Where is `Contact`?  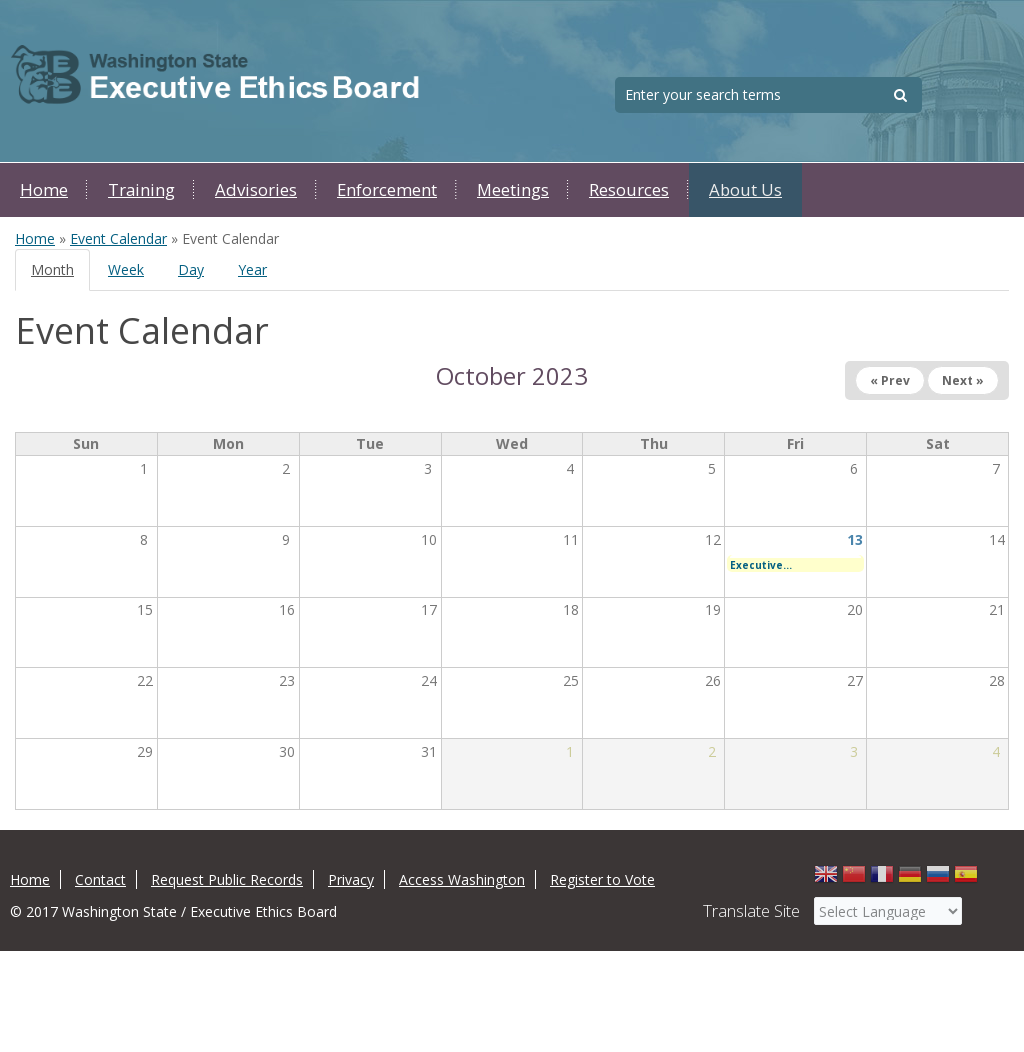
Contact is located at coordinates (100, 879).